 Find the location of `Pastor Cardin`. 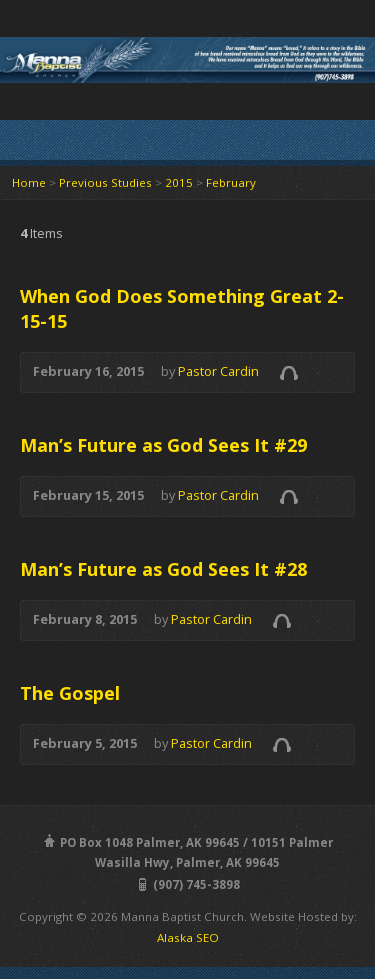

Pastor Cardin is located at coordinates (218, 371).